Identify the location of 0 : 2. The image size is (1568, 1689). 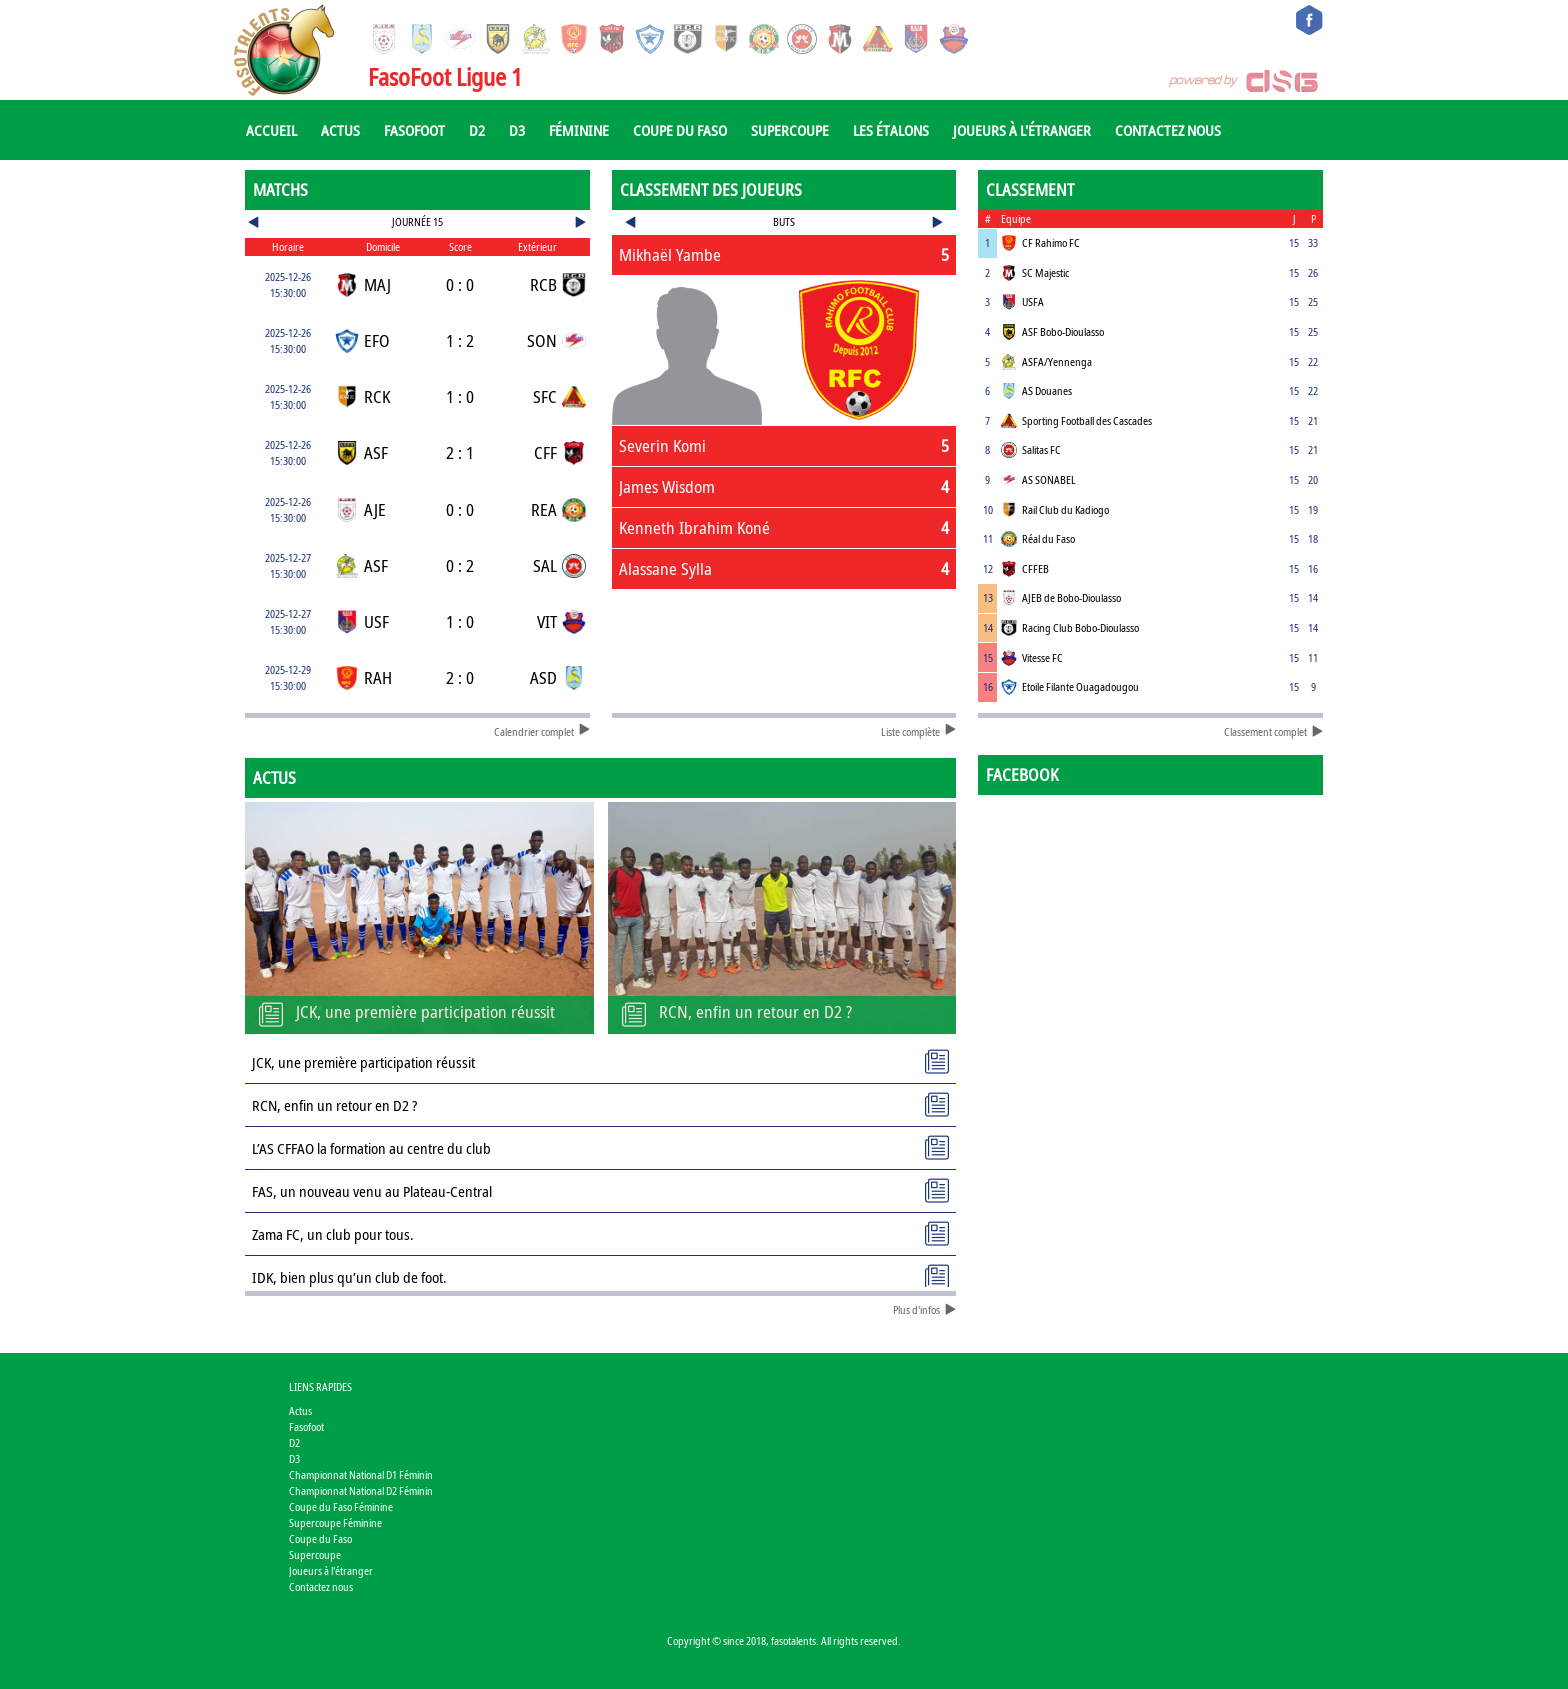
(460, 565).